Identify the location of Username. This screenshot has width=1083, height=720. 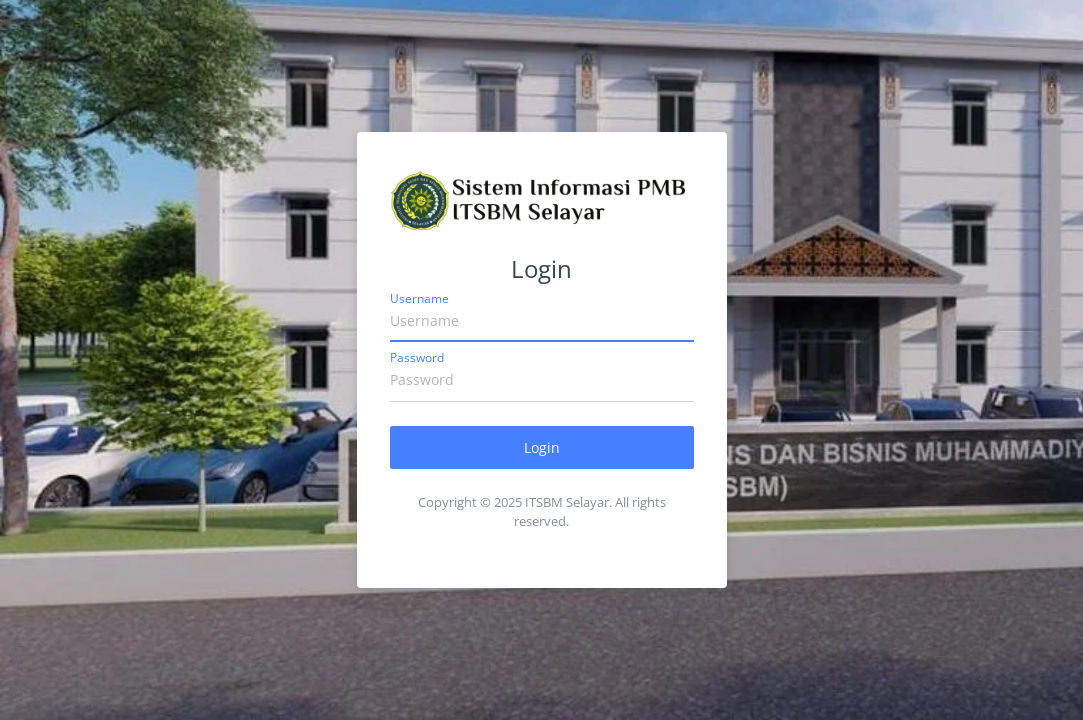
(419, 298).